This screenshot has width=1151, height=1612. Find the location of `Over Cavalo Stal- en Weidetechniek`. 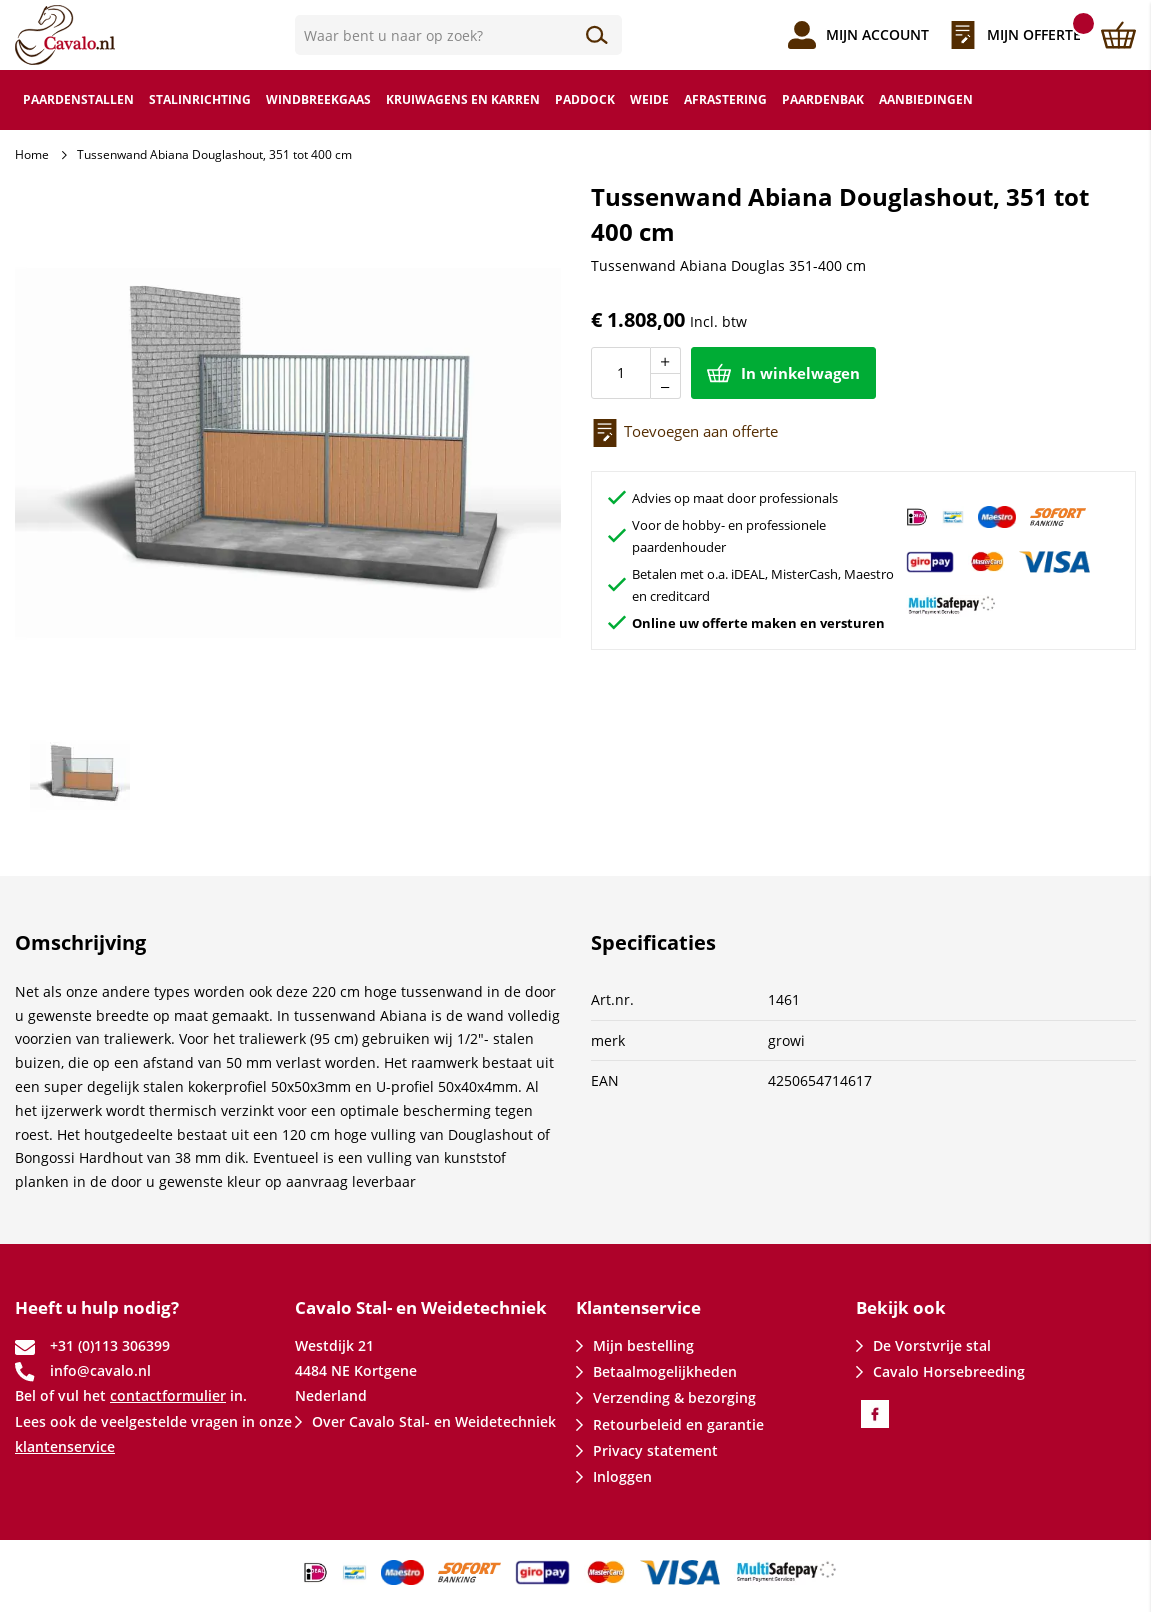

Over Cavalo Stal- en Weidetechniek is located at coordinates (434, 1421).